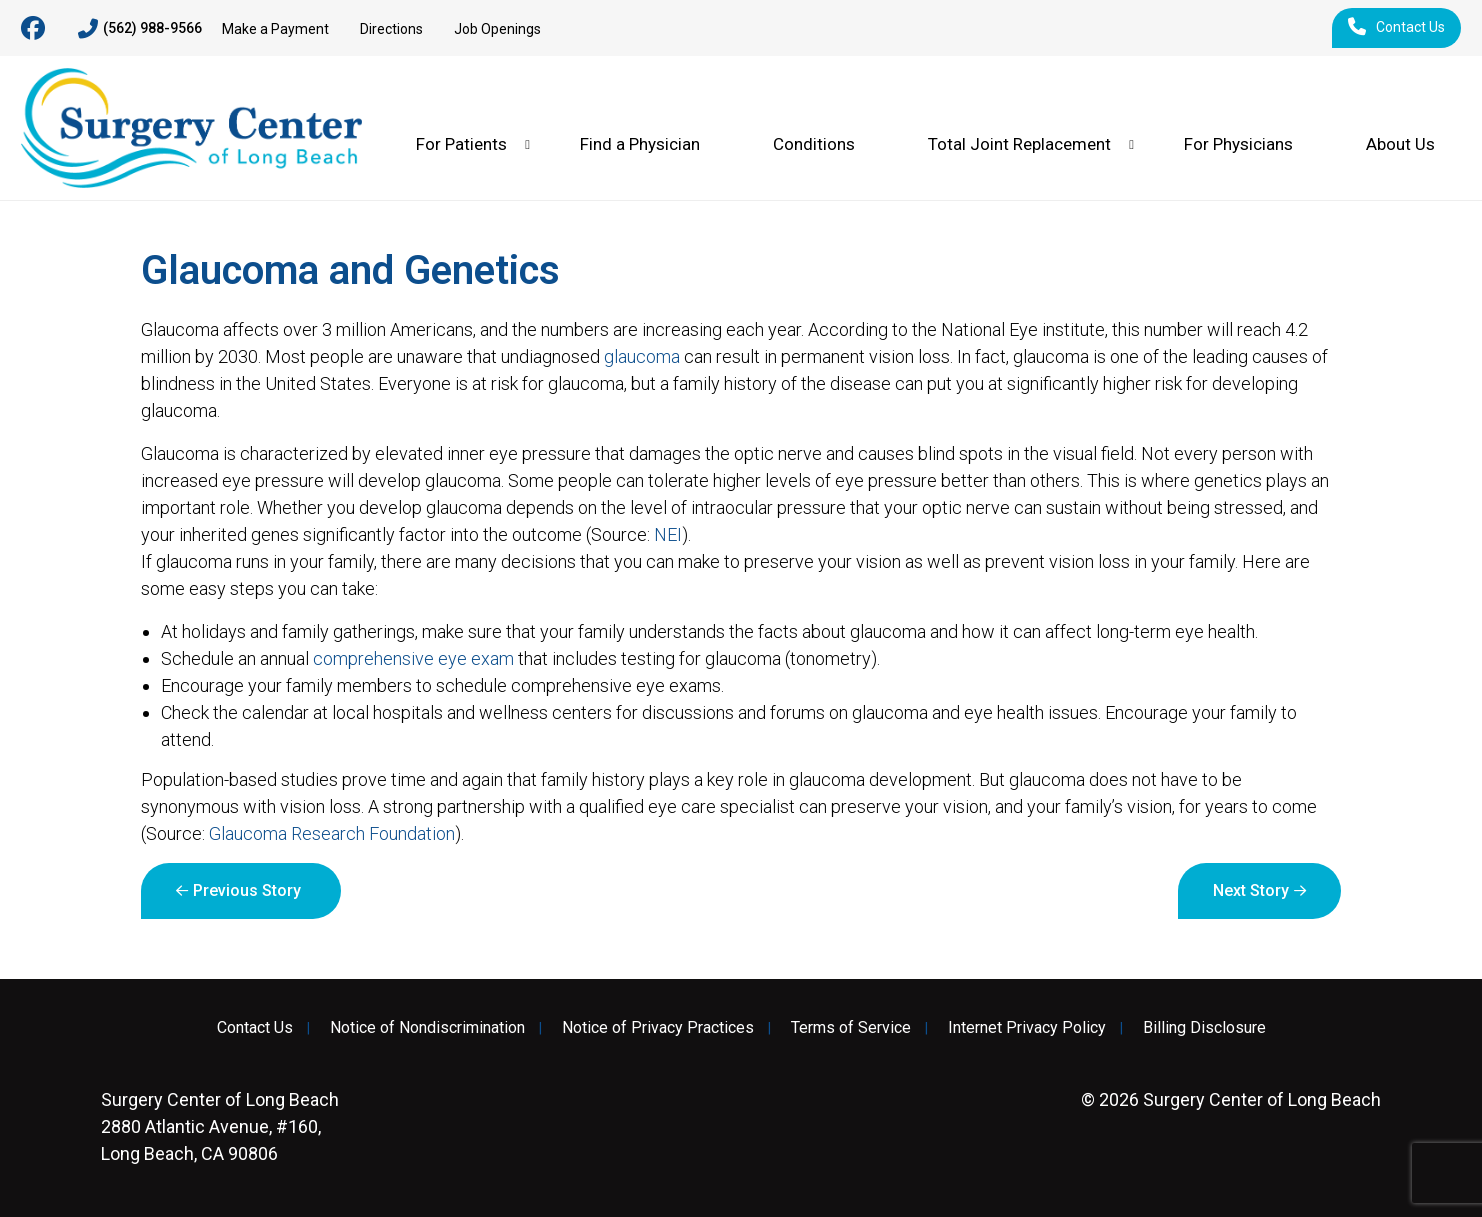 The height and width of the screenshot is (1217, 1482). I want to click on Billing Disclosure, so click(1204, 1028).